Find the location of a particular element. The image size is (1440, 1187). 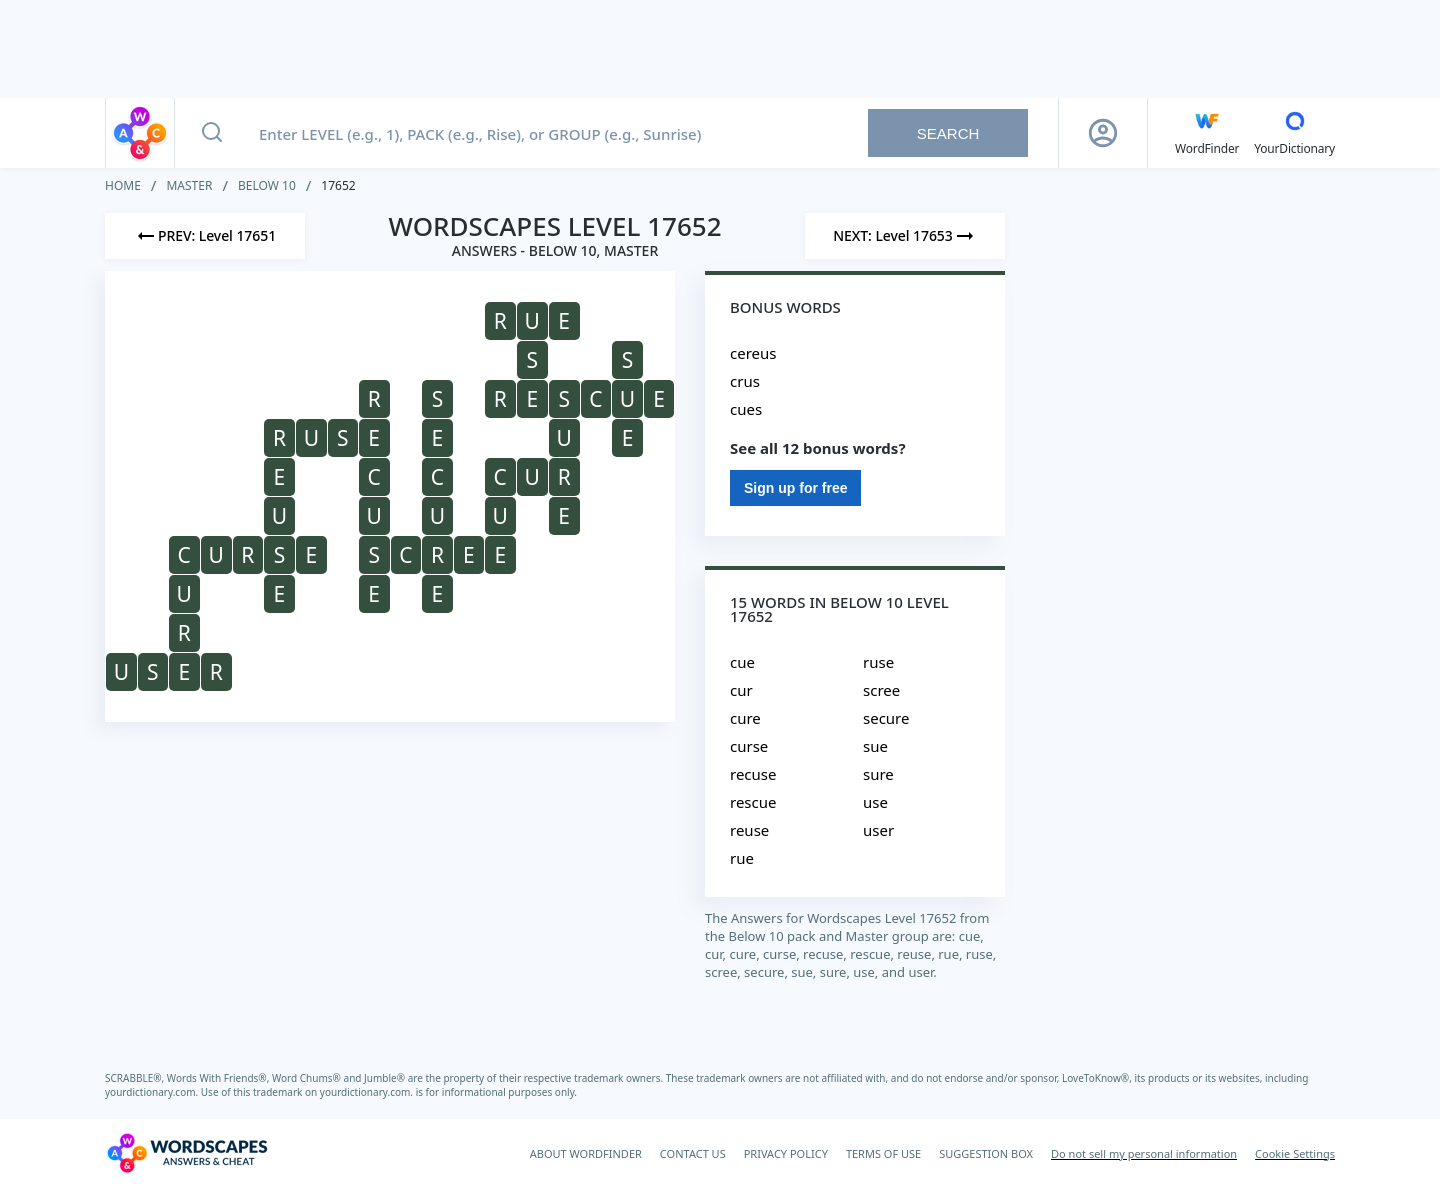

[Sign Up button] is located at coordinates (1103, 133).